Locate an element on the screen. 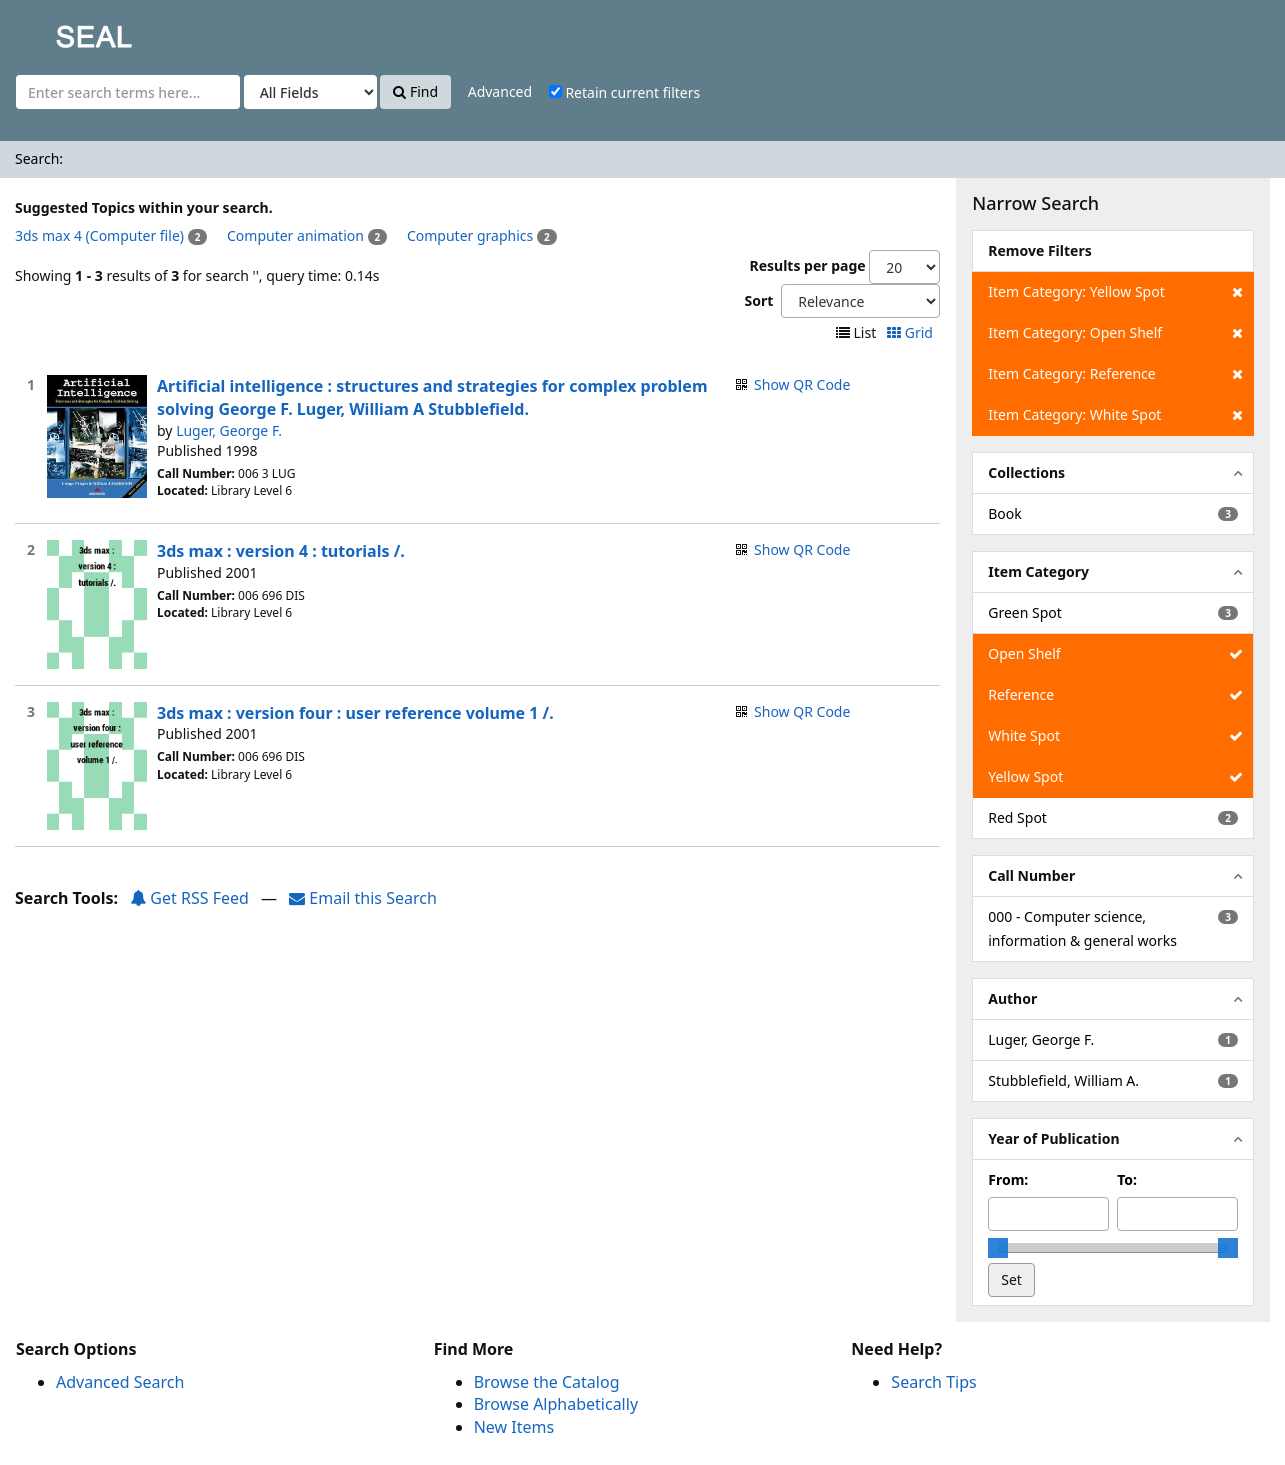  Luger, George F. is located at coordinates (229, 430).